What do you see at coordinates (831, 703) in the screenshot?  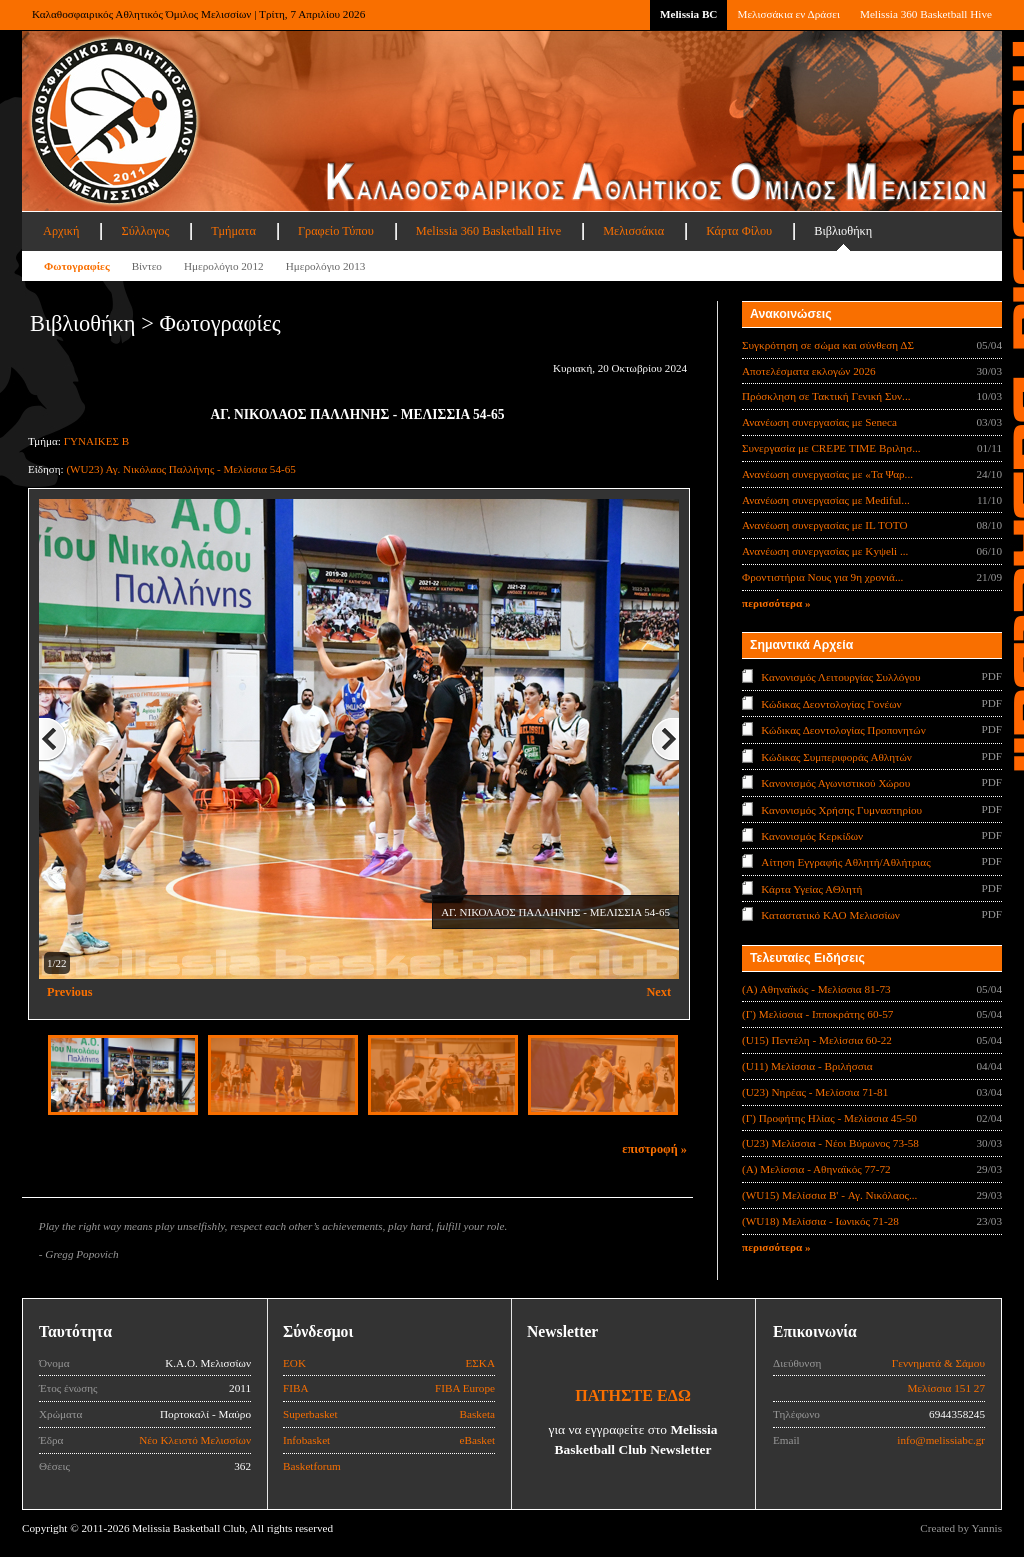 I see `Κώδικας Δεοντολογίας Γονέων` at bounding box center [831, 703].